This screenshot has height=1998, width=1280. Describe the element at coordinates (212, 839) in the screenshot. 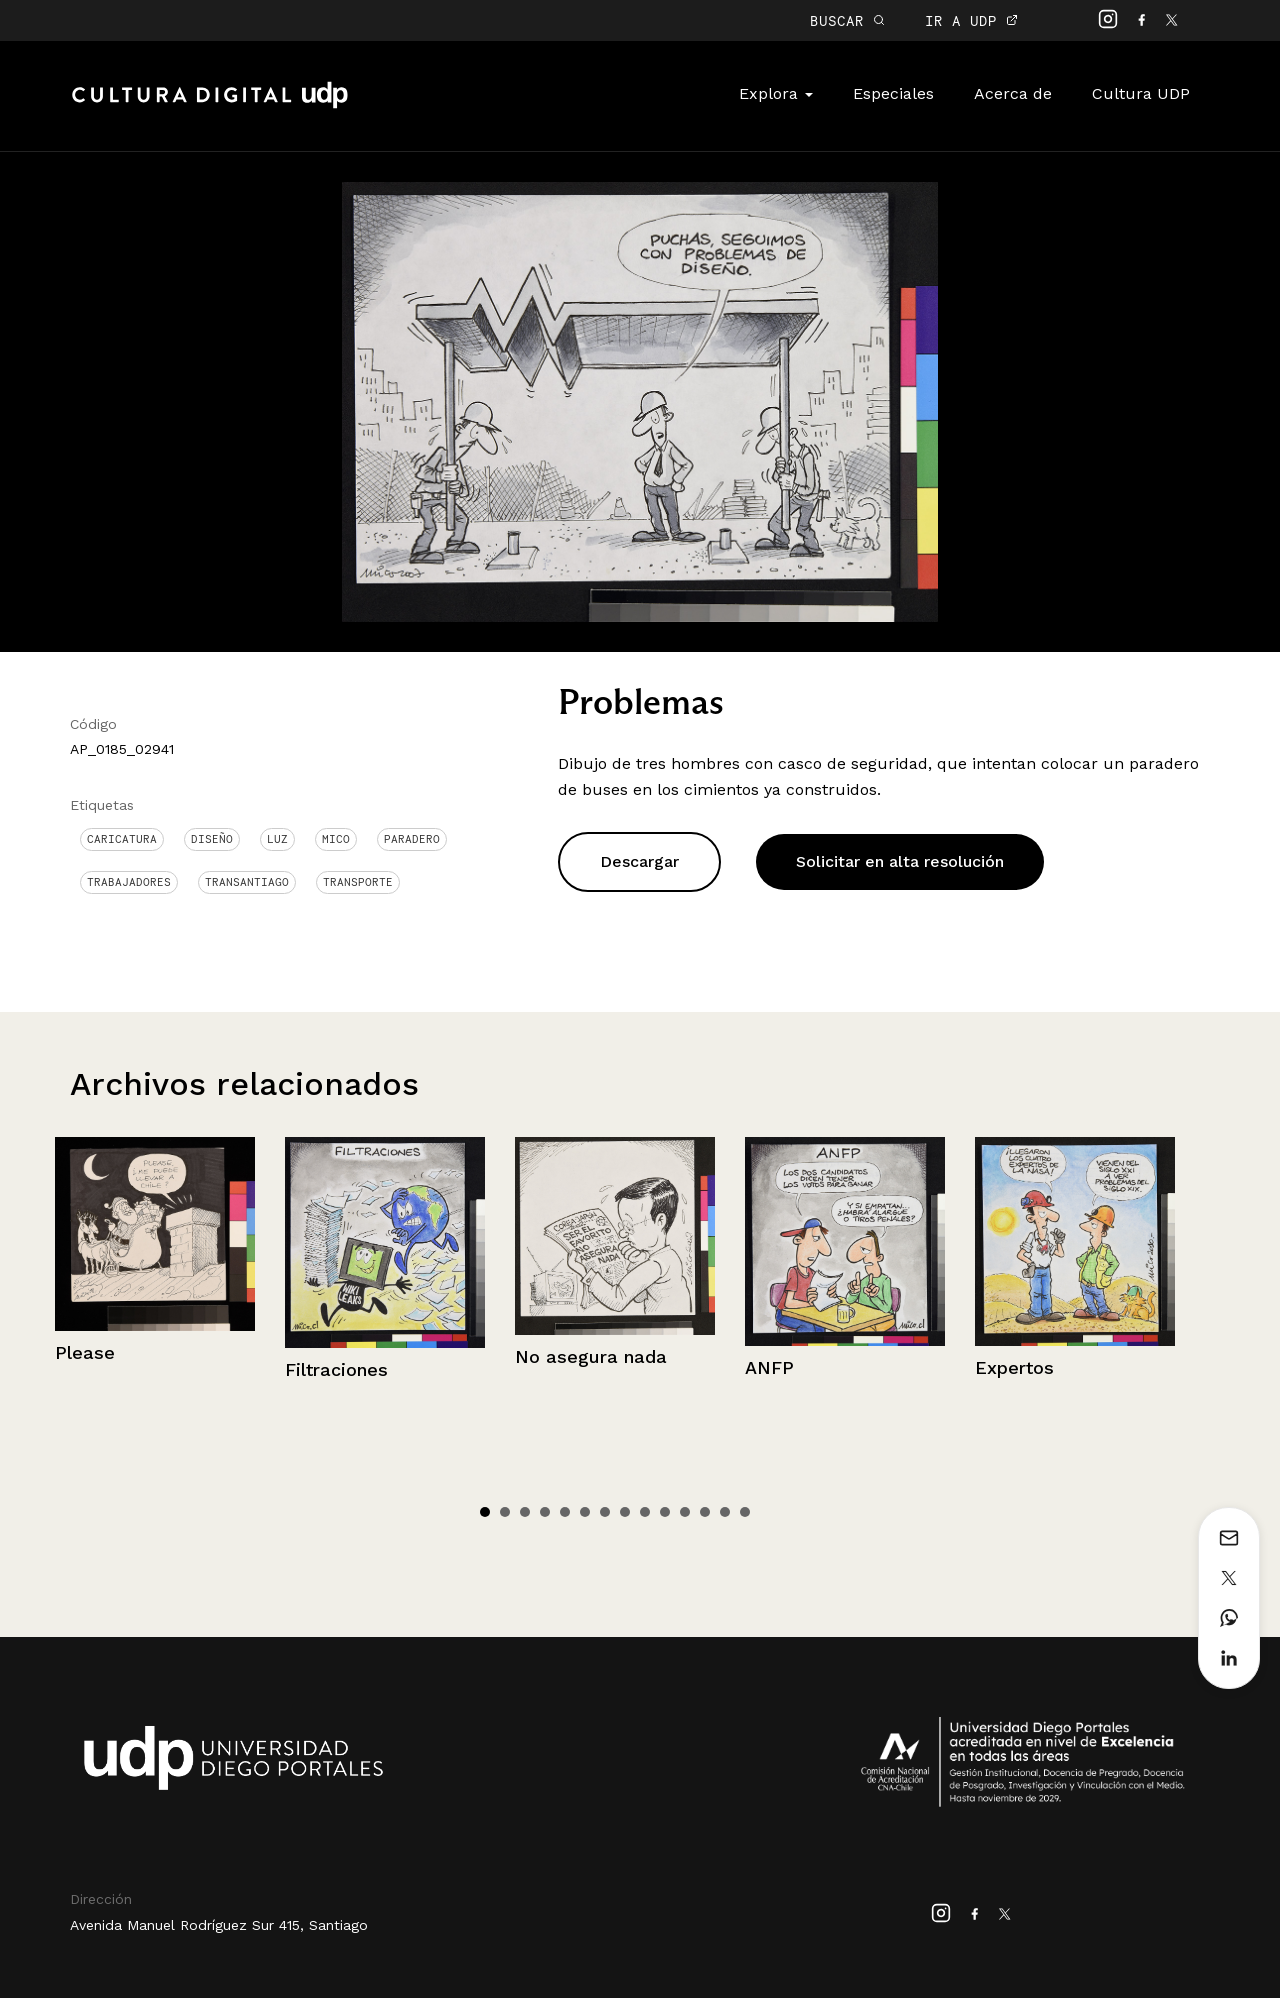

I see `Diseño` at that location.